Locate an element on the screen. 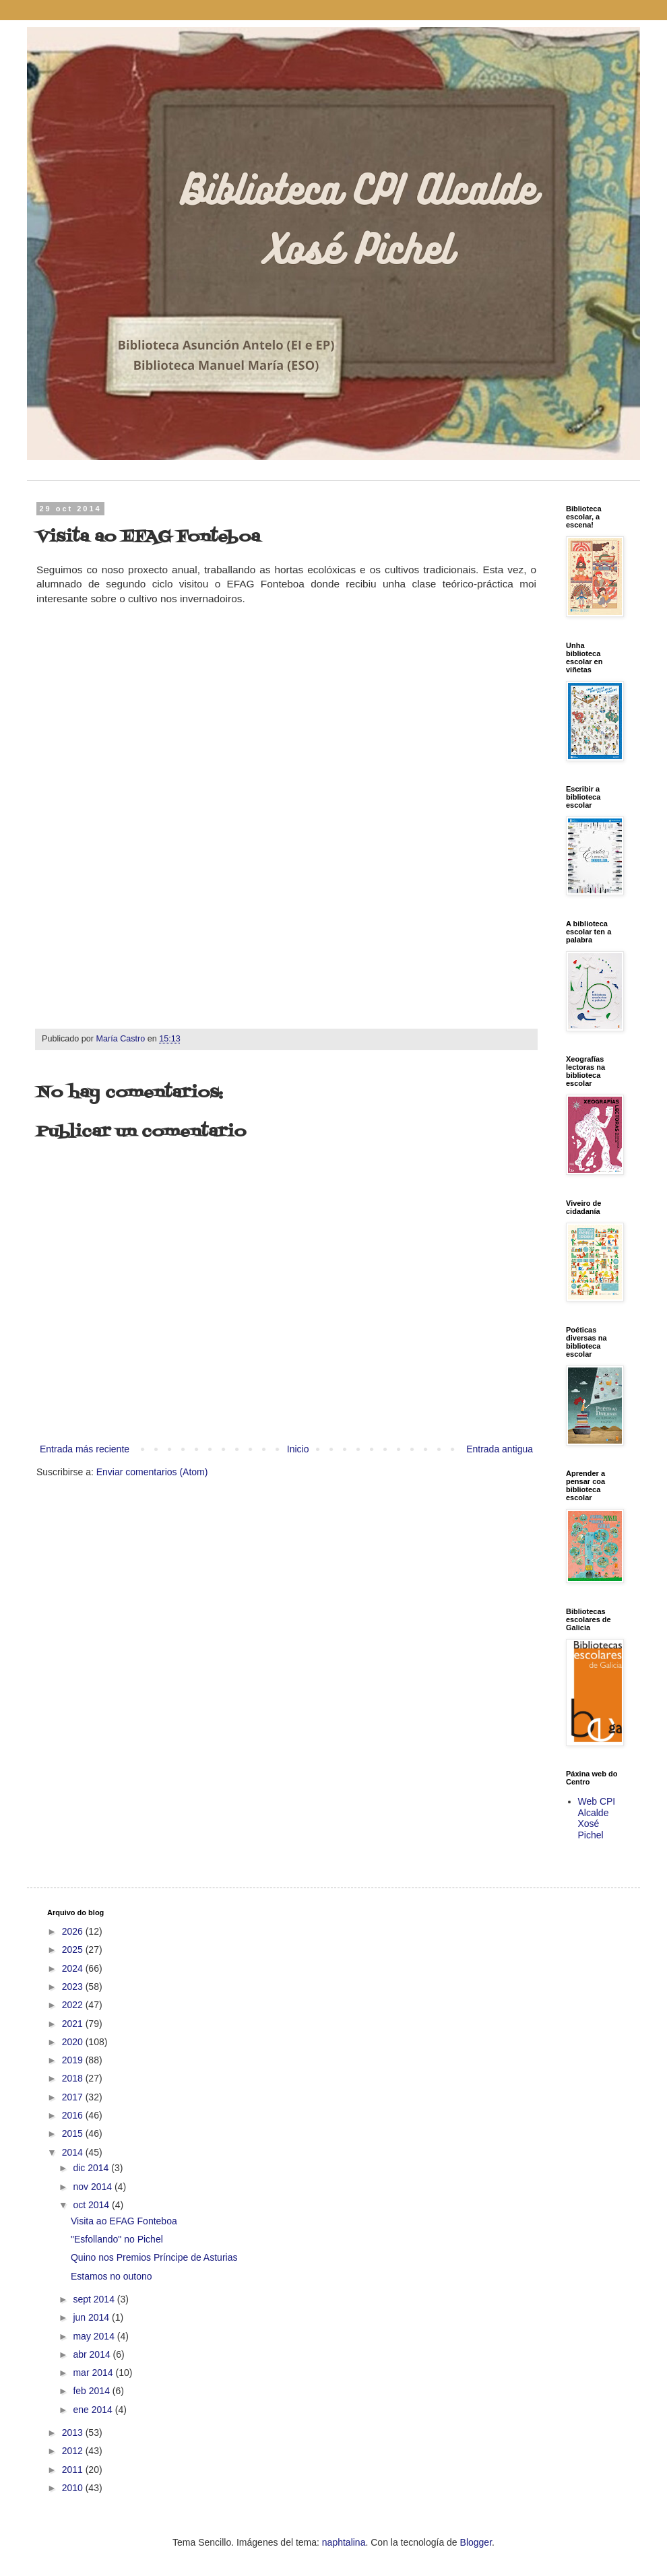 The width and height of the screenshot is (667, 2576). dic 2014 is located at coordinates (92, 2167).